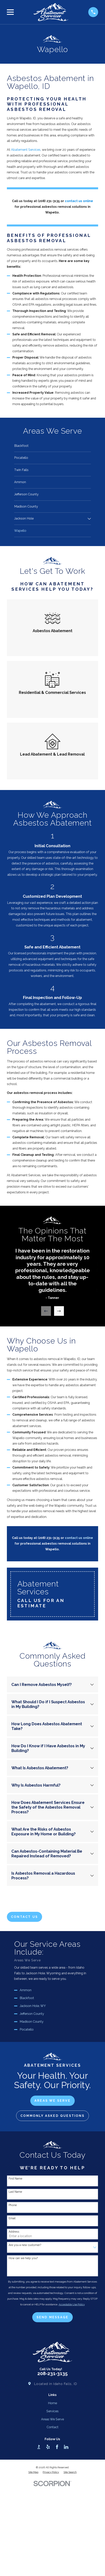 The height and width of the screenshot is (2576, 105). I want to click on Services, so click(52, 2411).